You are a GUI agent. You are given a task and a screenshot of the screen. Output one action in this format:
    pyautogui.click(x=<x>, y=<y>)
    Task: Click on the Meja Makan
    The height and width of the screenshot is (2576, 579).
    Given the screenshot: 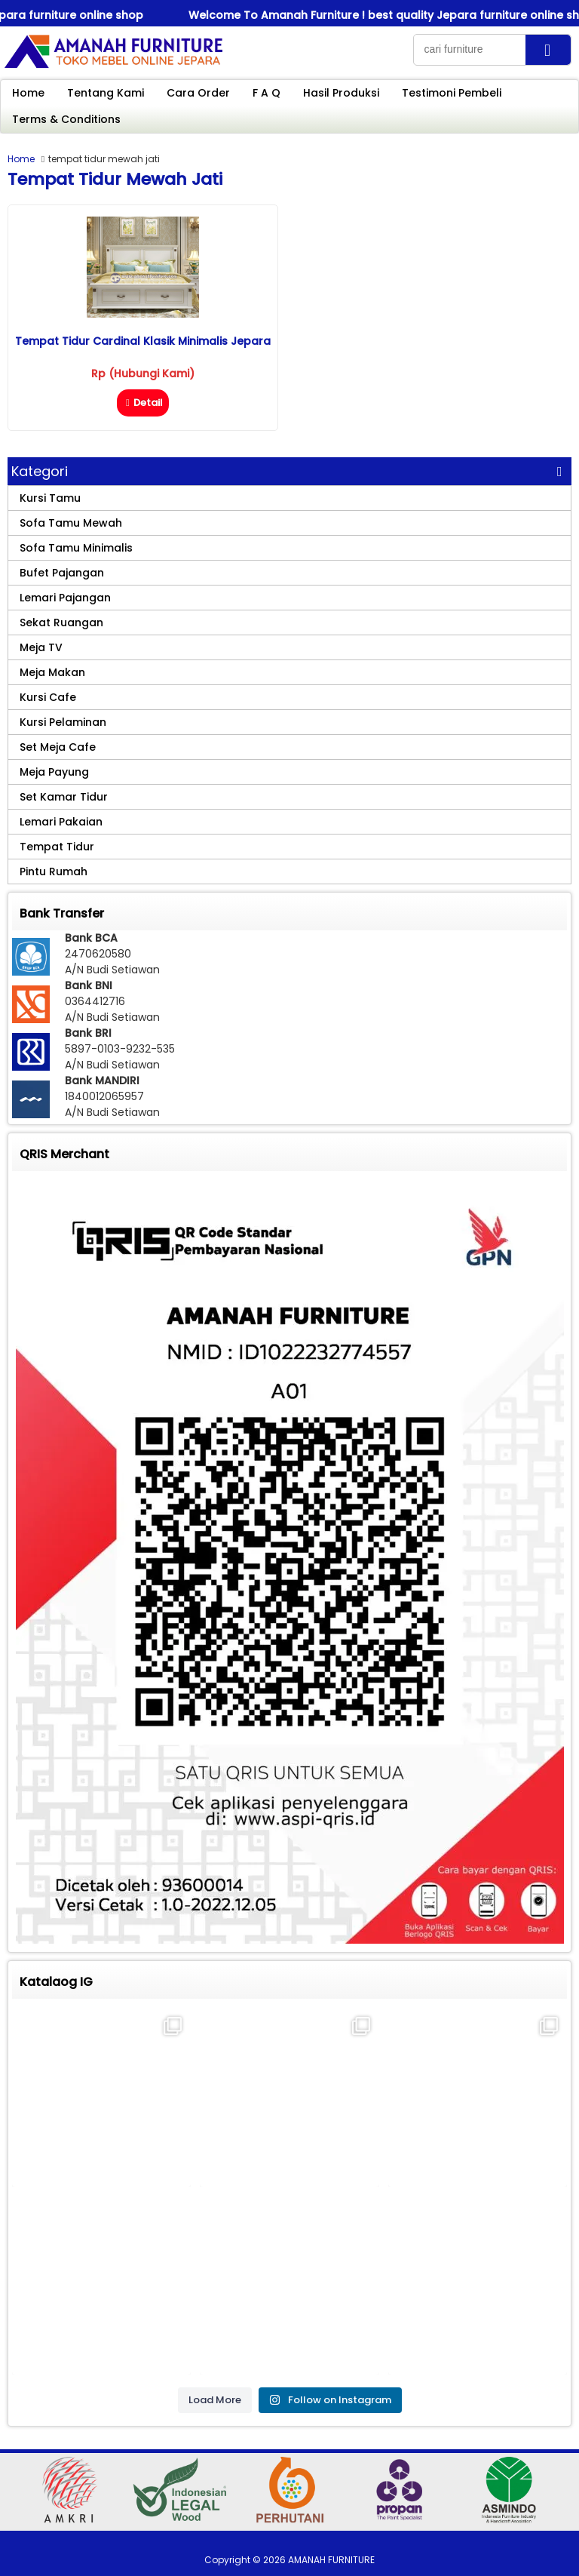 What is the action you would take?
    pyautogui.click(x=52, y=672)
    